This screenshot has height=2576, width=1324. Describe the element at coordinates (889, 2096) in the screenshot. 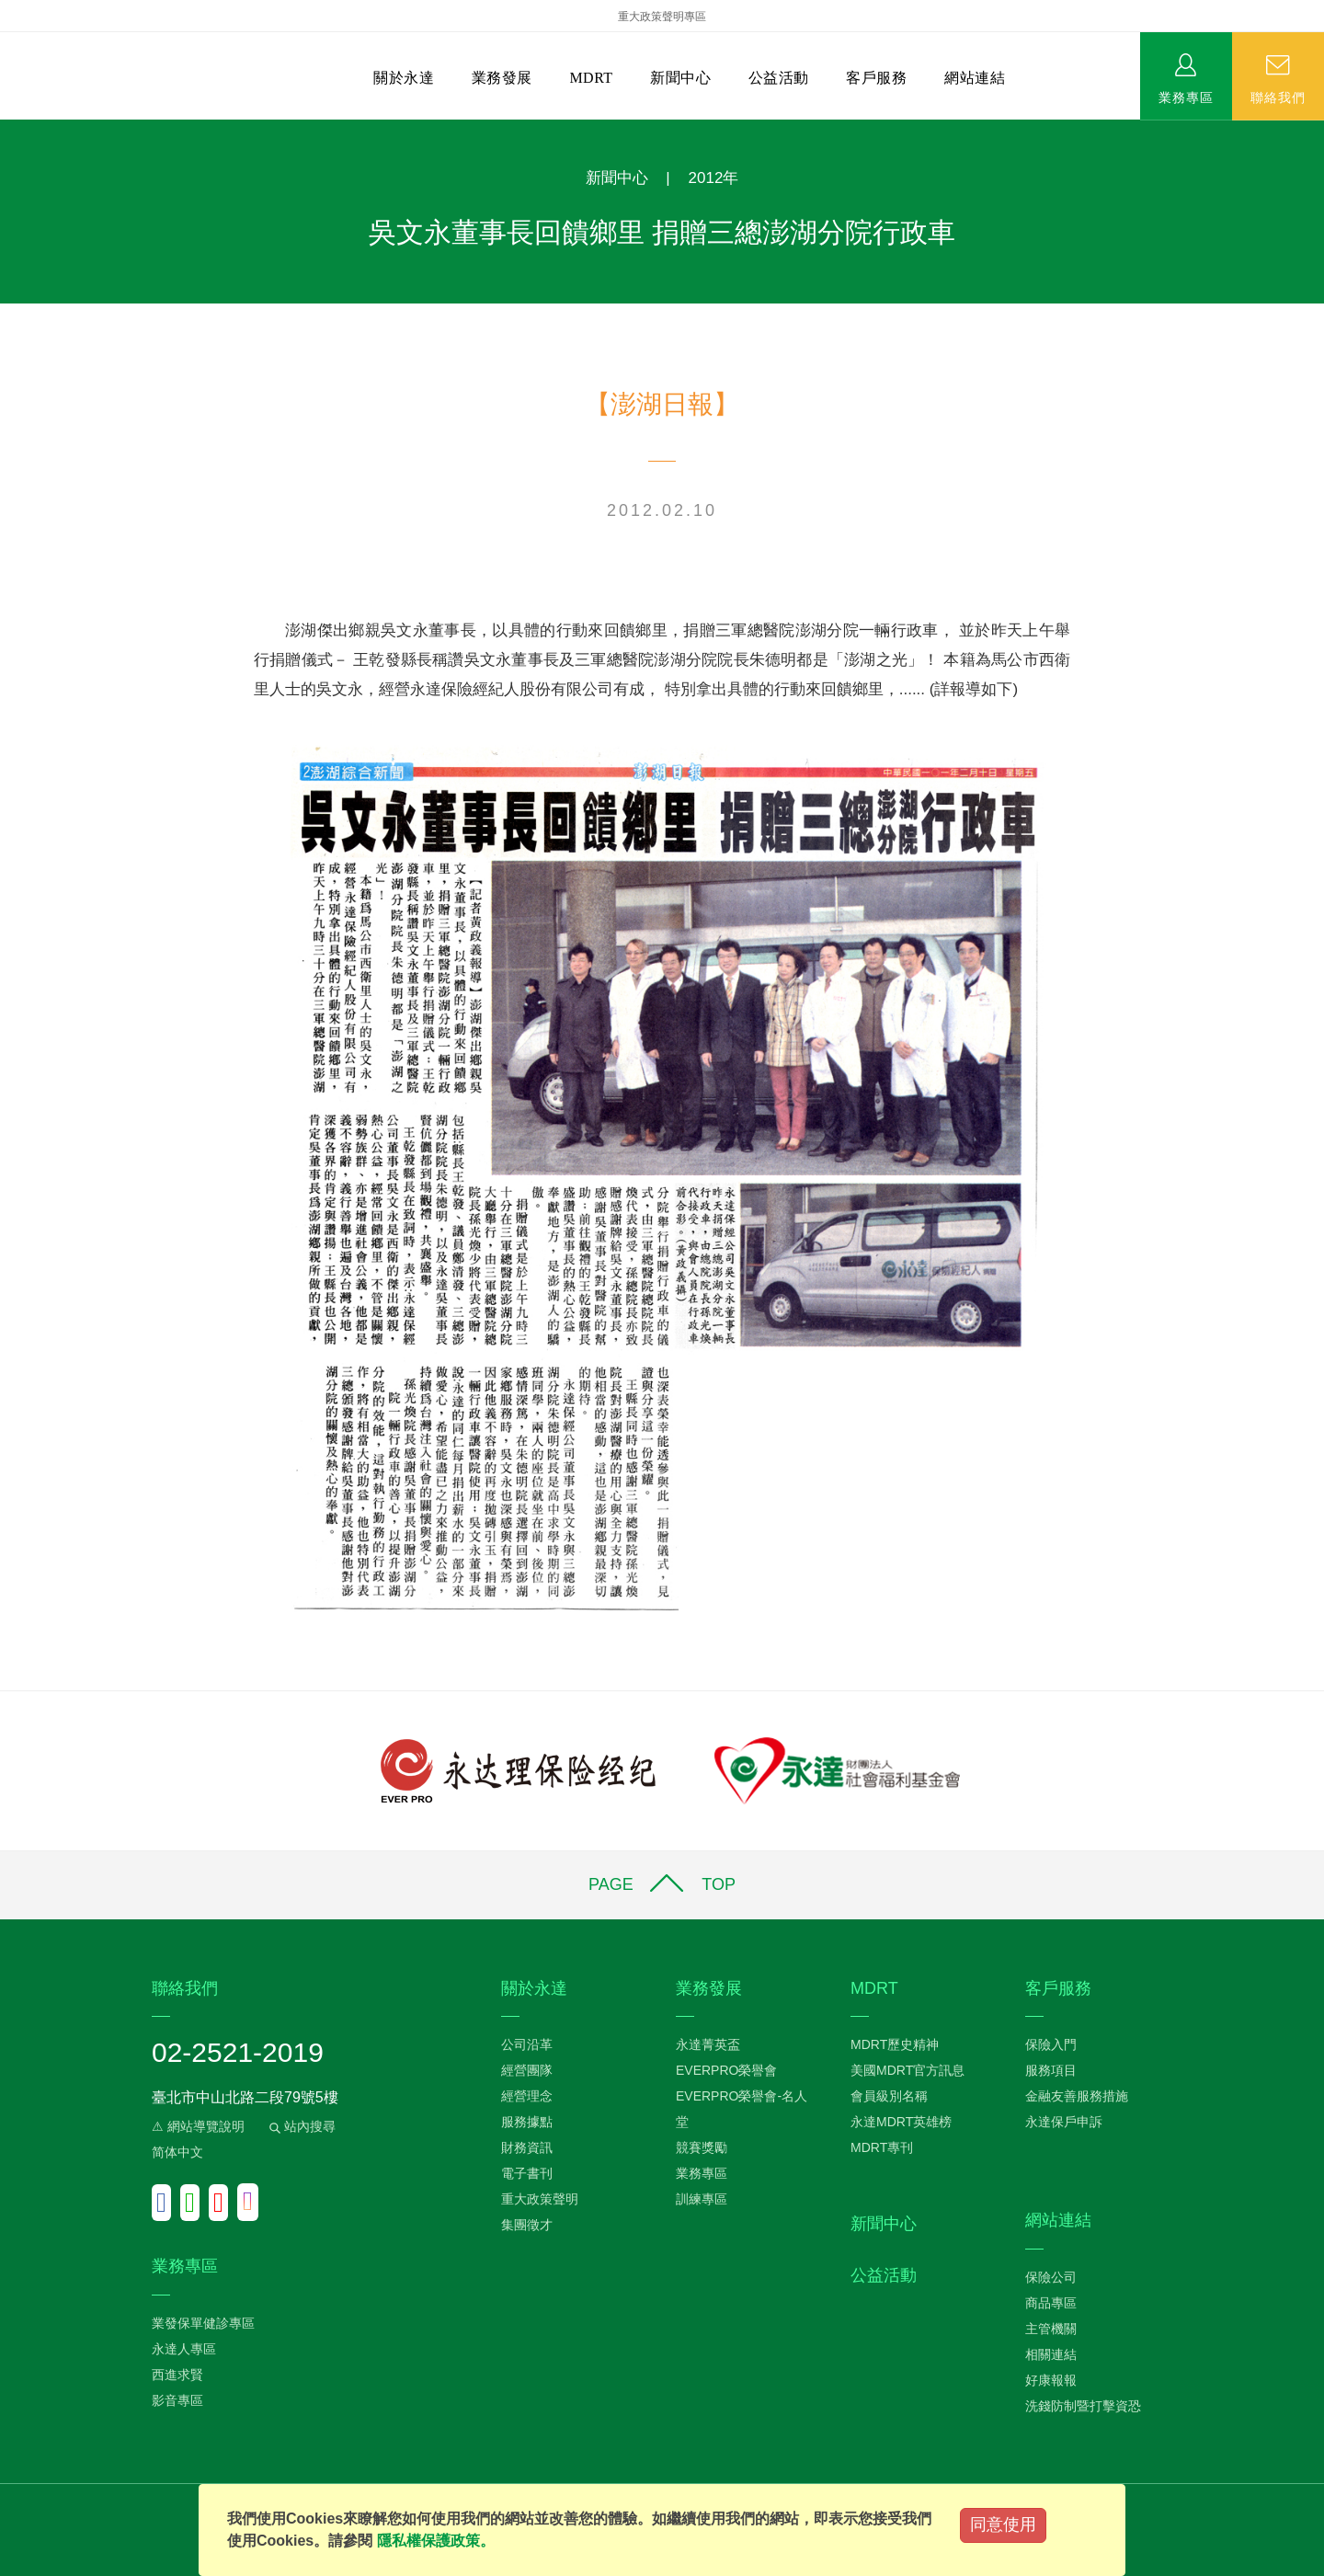

I see `會員級別名稱` at that location.